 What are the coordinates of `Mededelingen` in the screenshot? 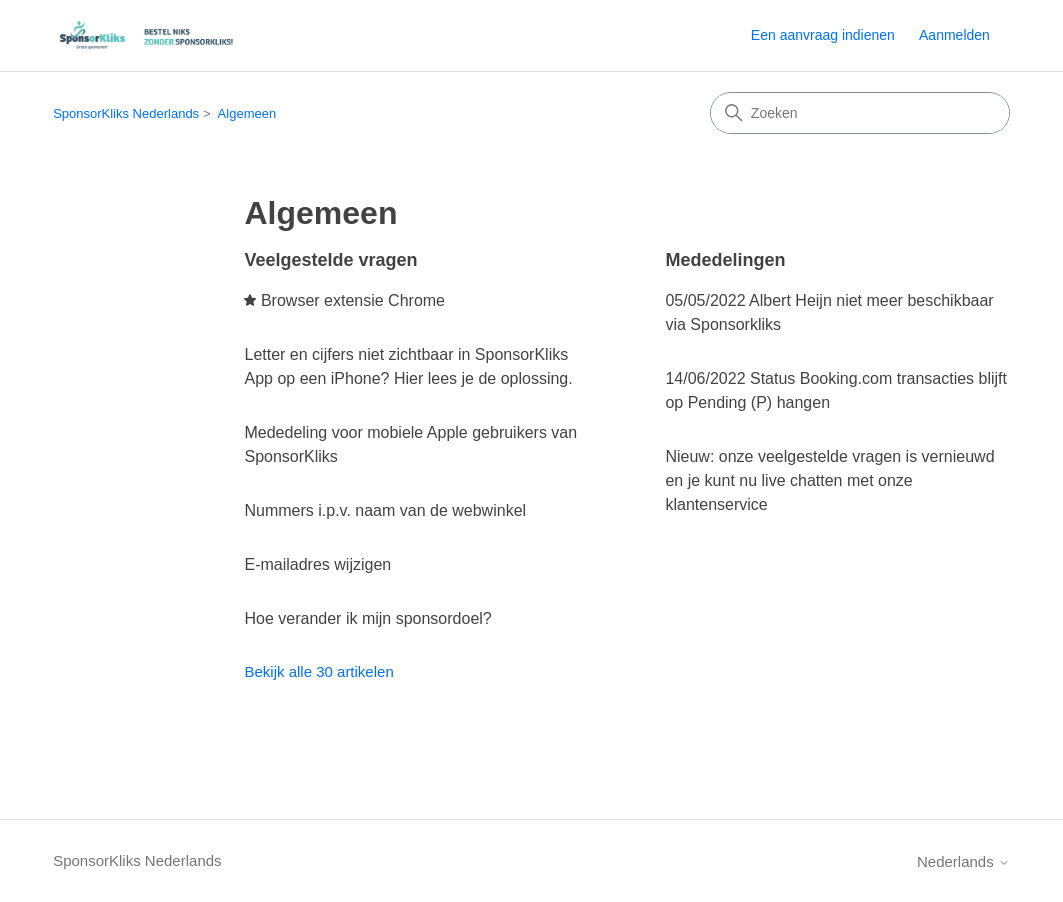 It's located at (725, 260).